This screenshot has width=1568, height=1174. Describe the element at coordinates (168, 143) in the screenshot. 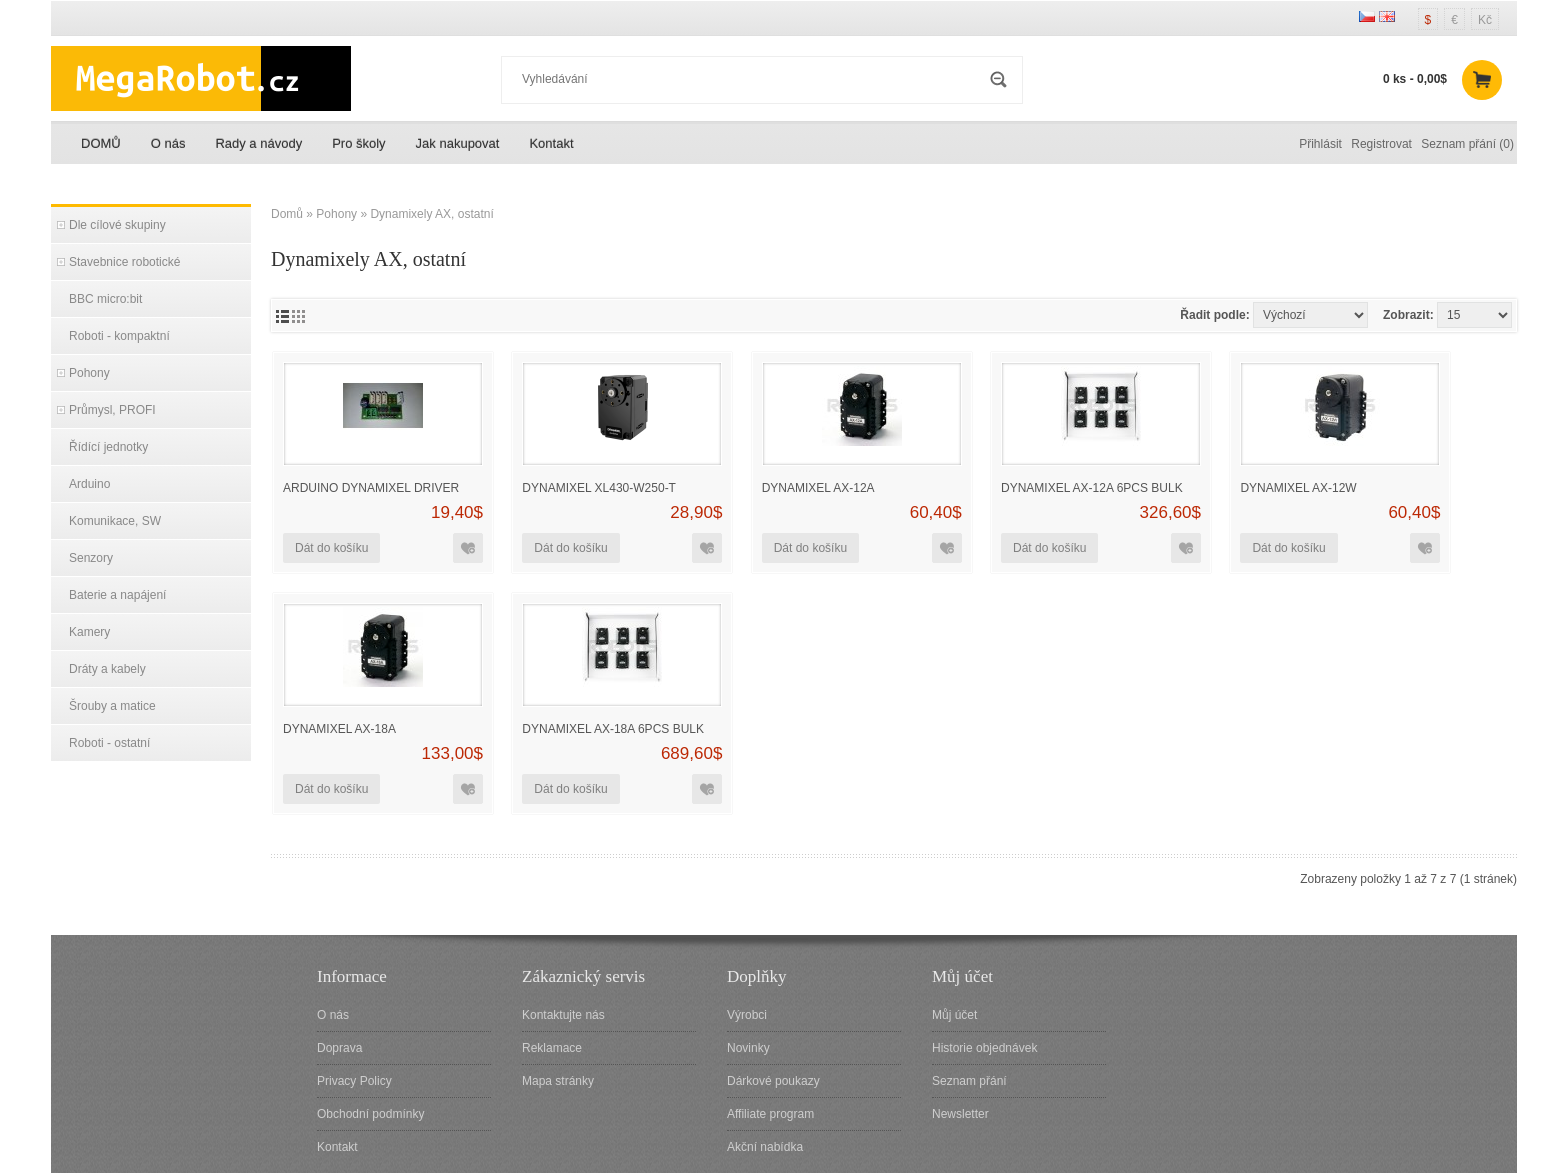

I see `O nás` at that location.